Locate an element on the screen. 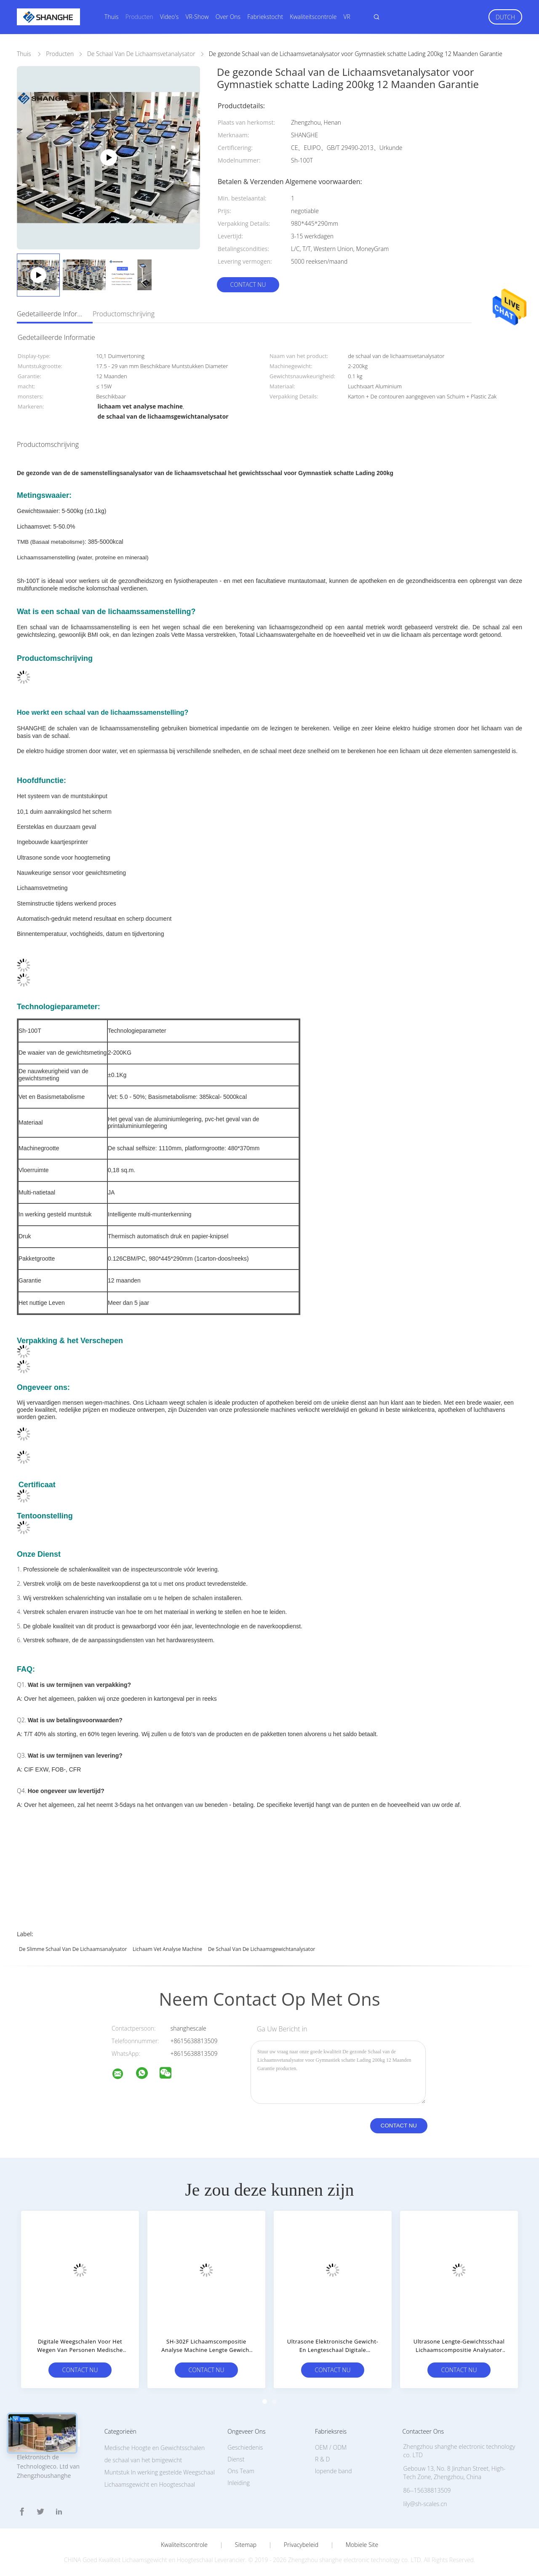 This screenshot has width=539, height=2576. R & D is located at coordinates (322, 2459).